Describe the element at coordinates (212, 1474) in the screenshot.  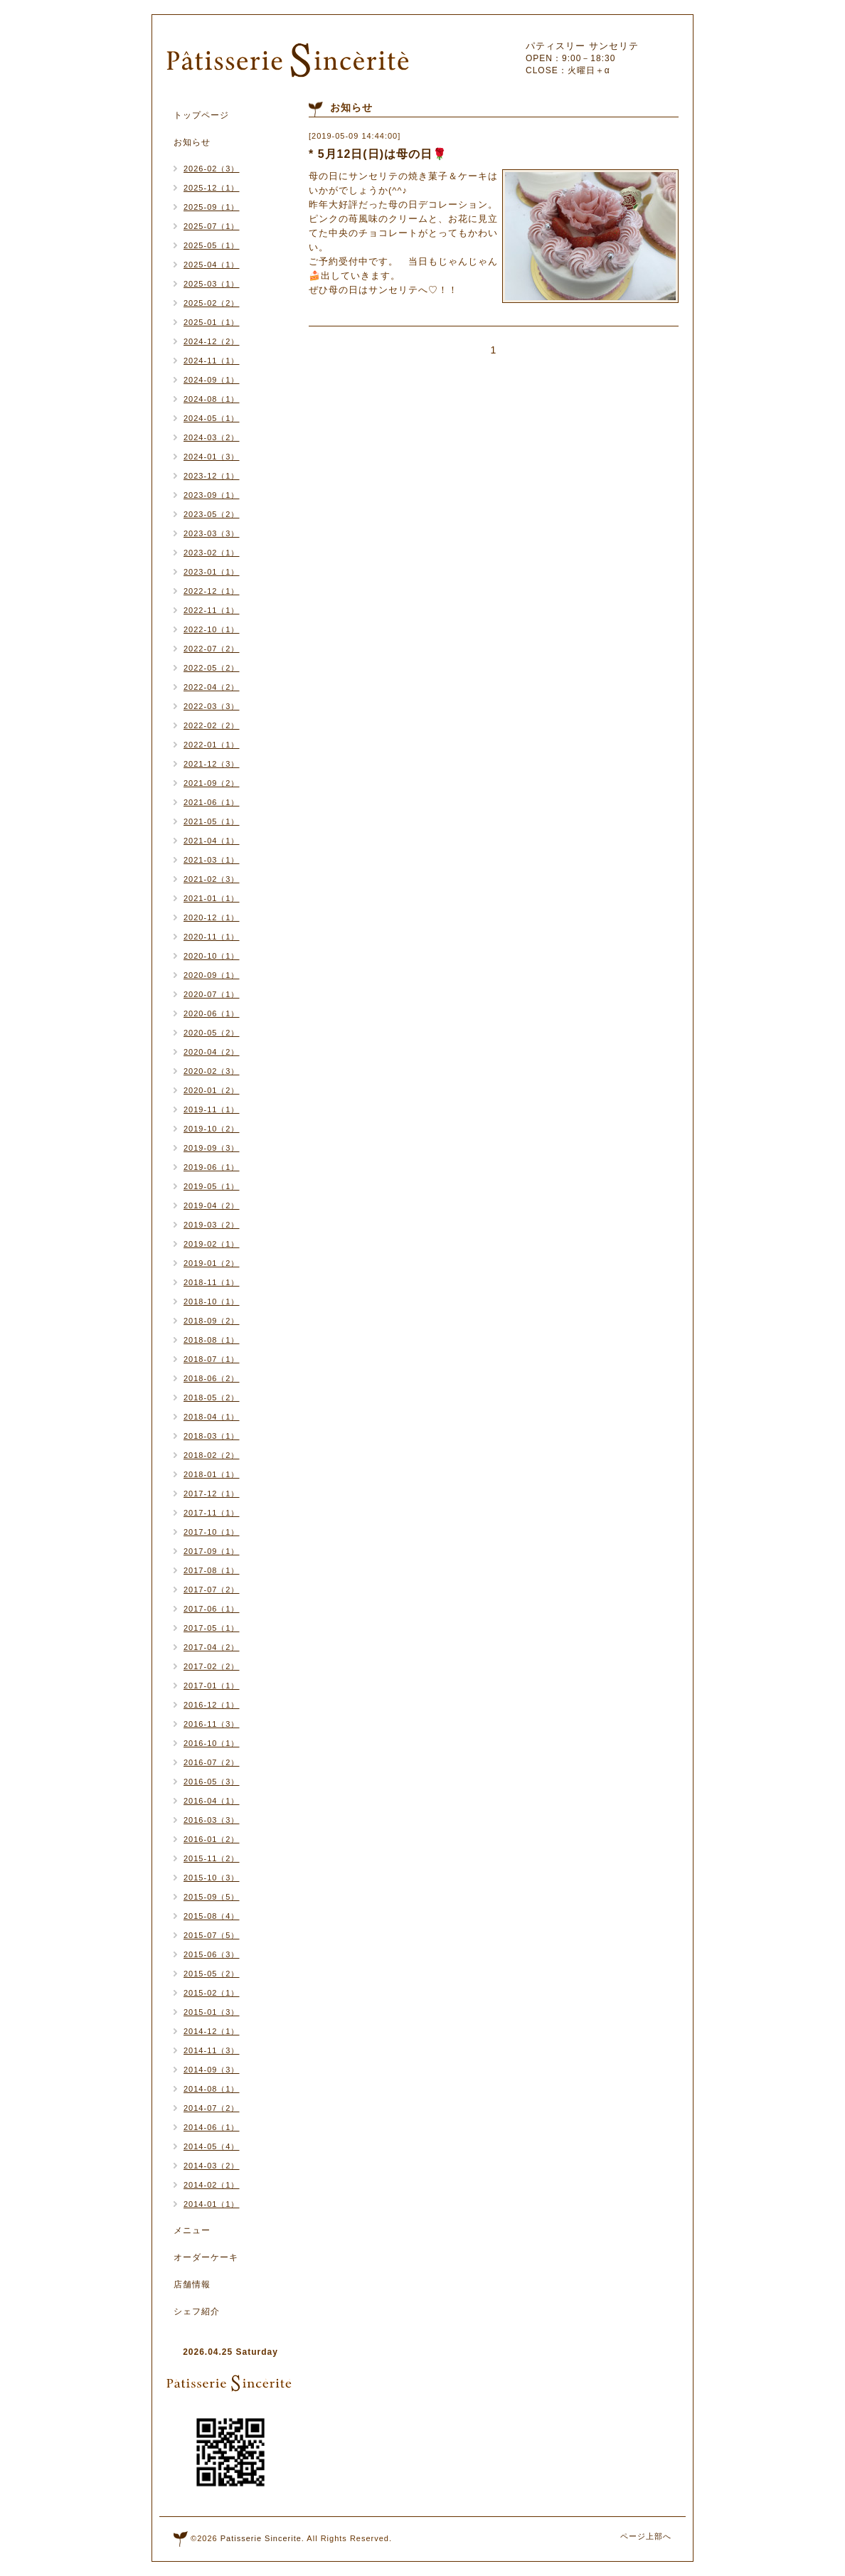
I see `2018-01（1）` at that location.